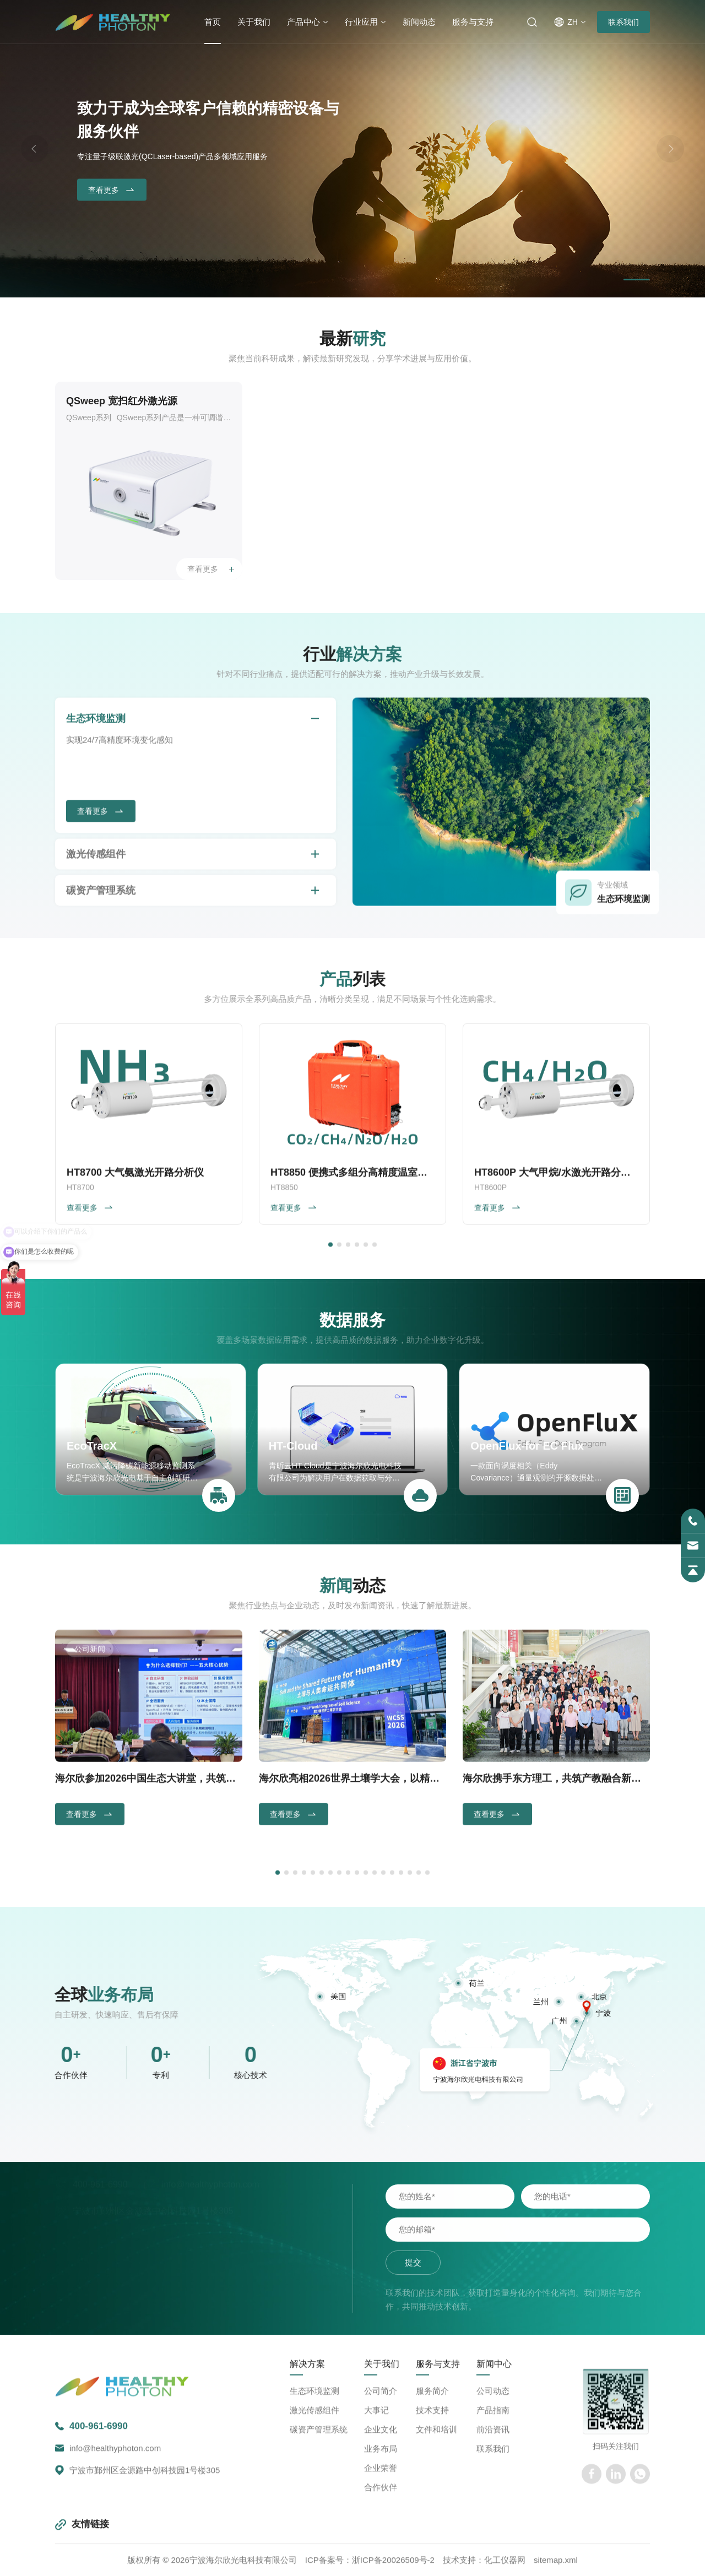 This screenshot has height=2576, width=705. Describe the element at coordinates (303, 21) in the screenshot. I see `产品中心` at that location.